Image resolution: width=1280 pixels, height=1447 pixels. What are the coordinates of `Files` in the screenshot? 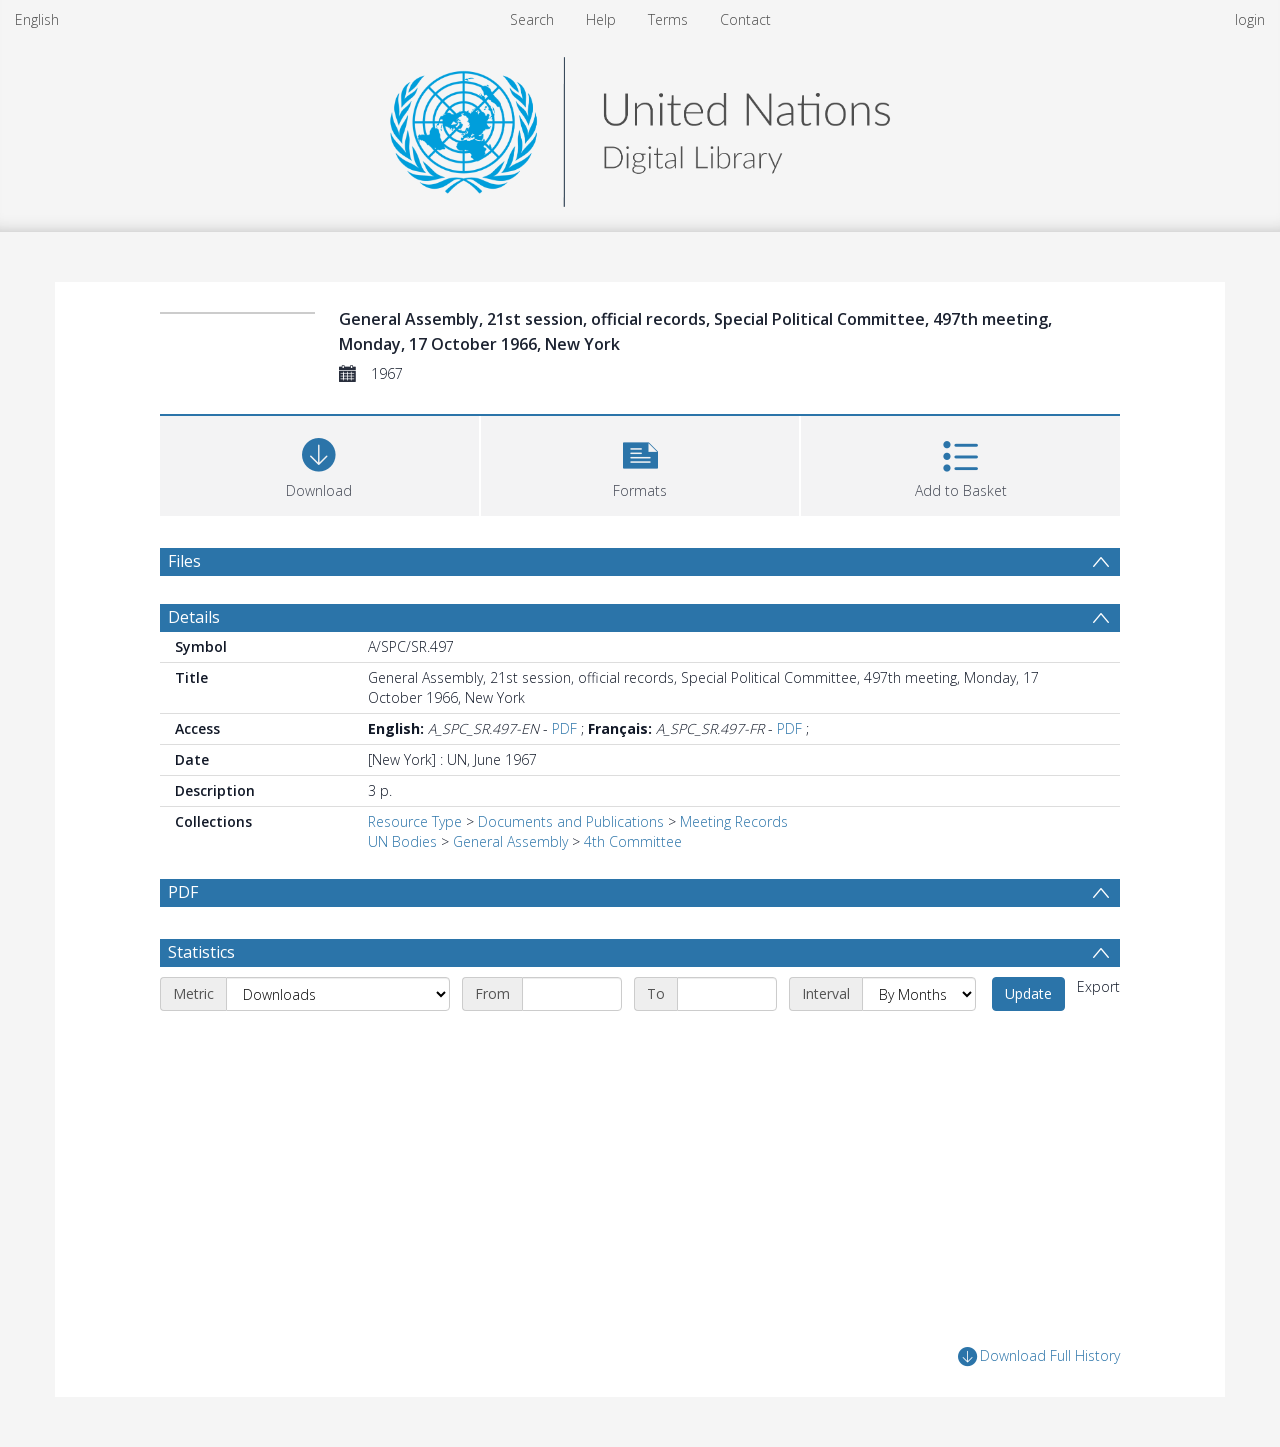 It's located at (184, 561).